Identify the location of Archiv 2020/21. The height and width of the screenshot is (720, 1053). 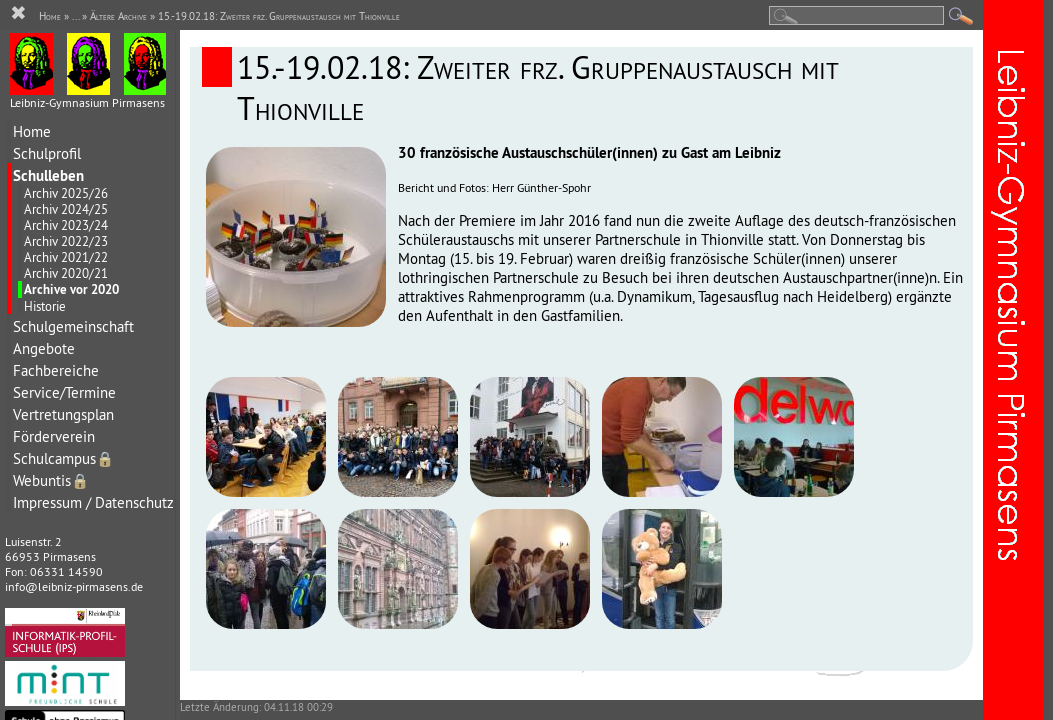
(66, 273).